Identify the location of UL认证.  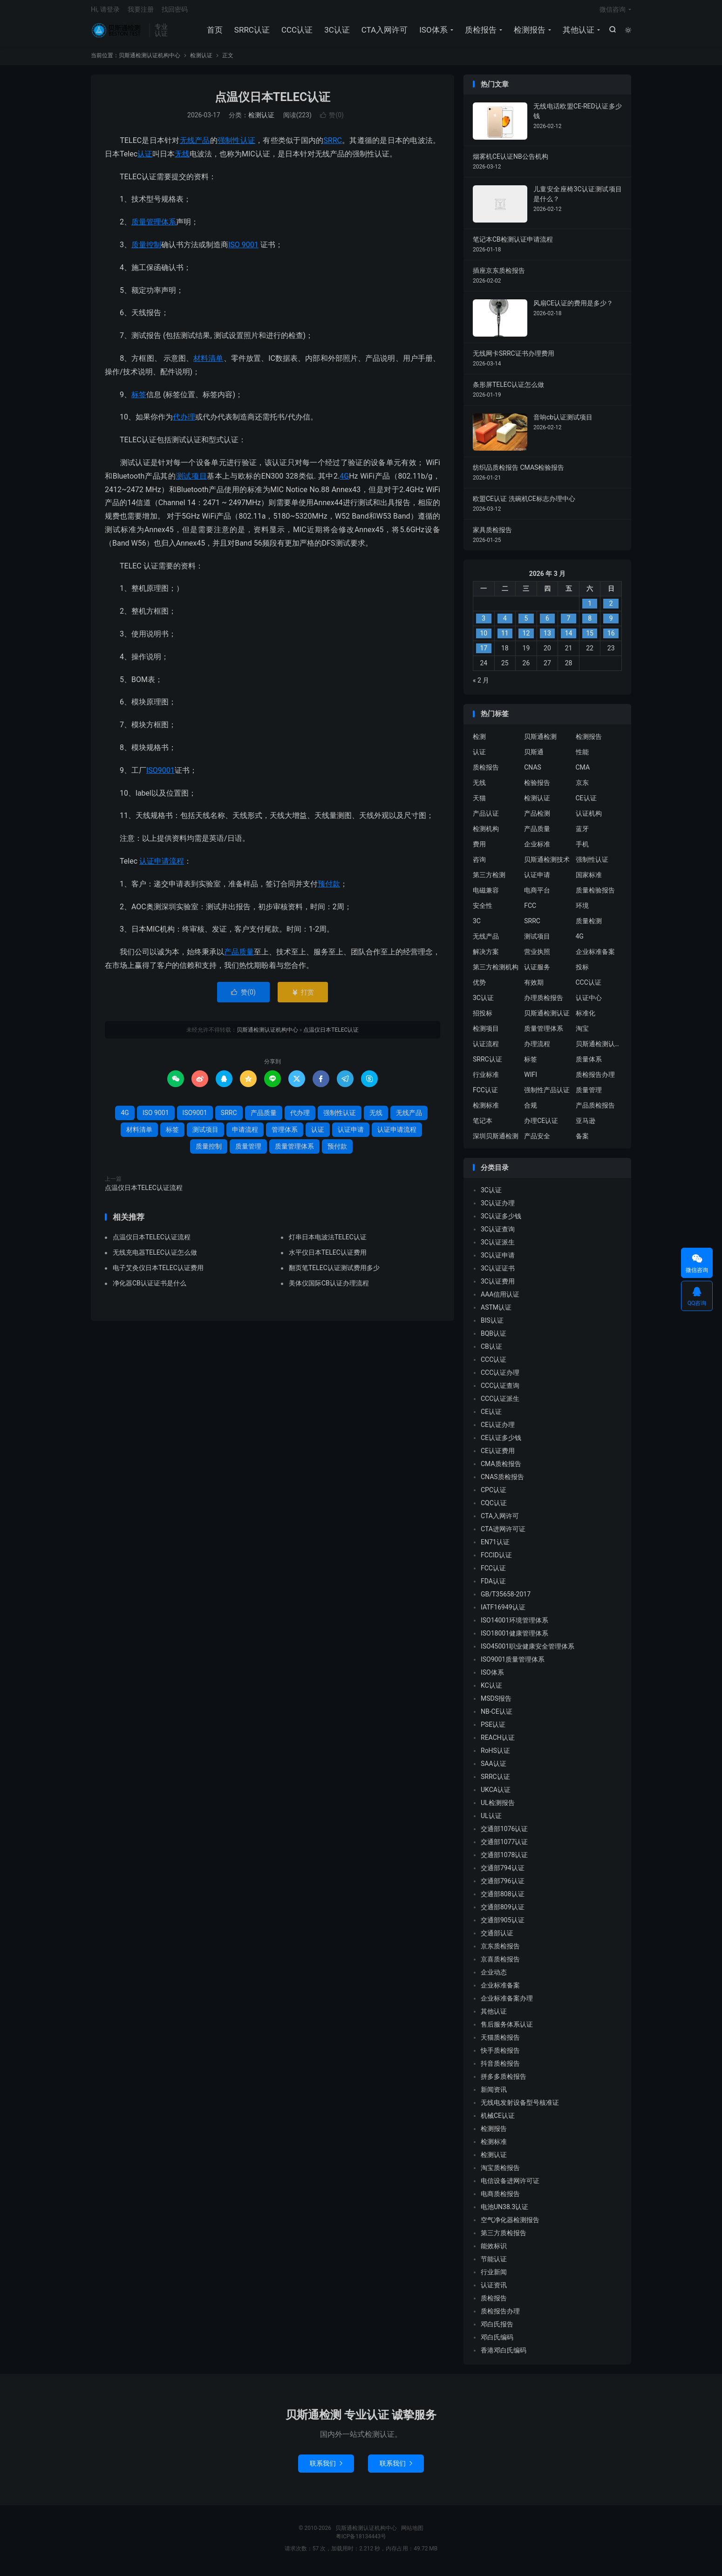
(491, 1821).